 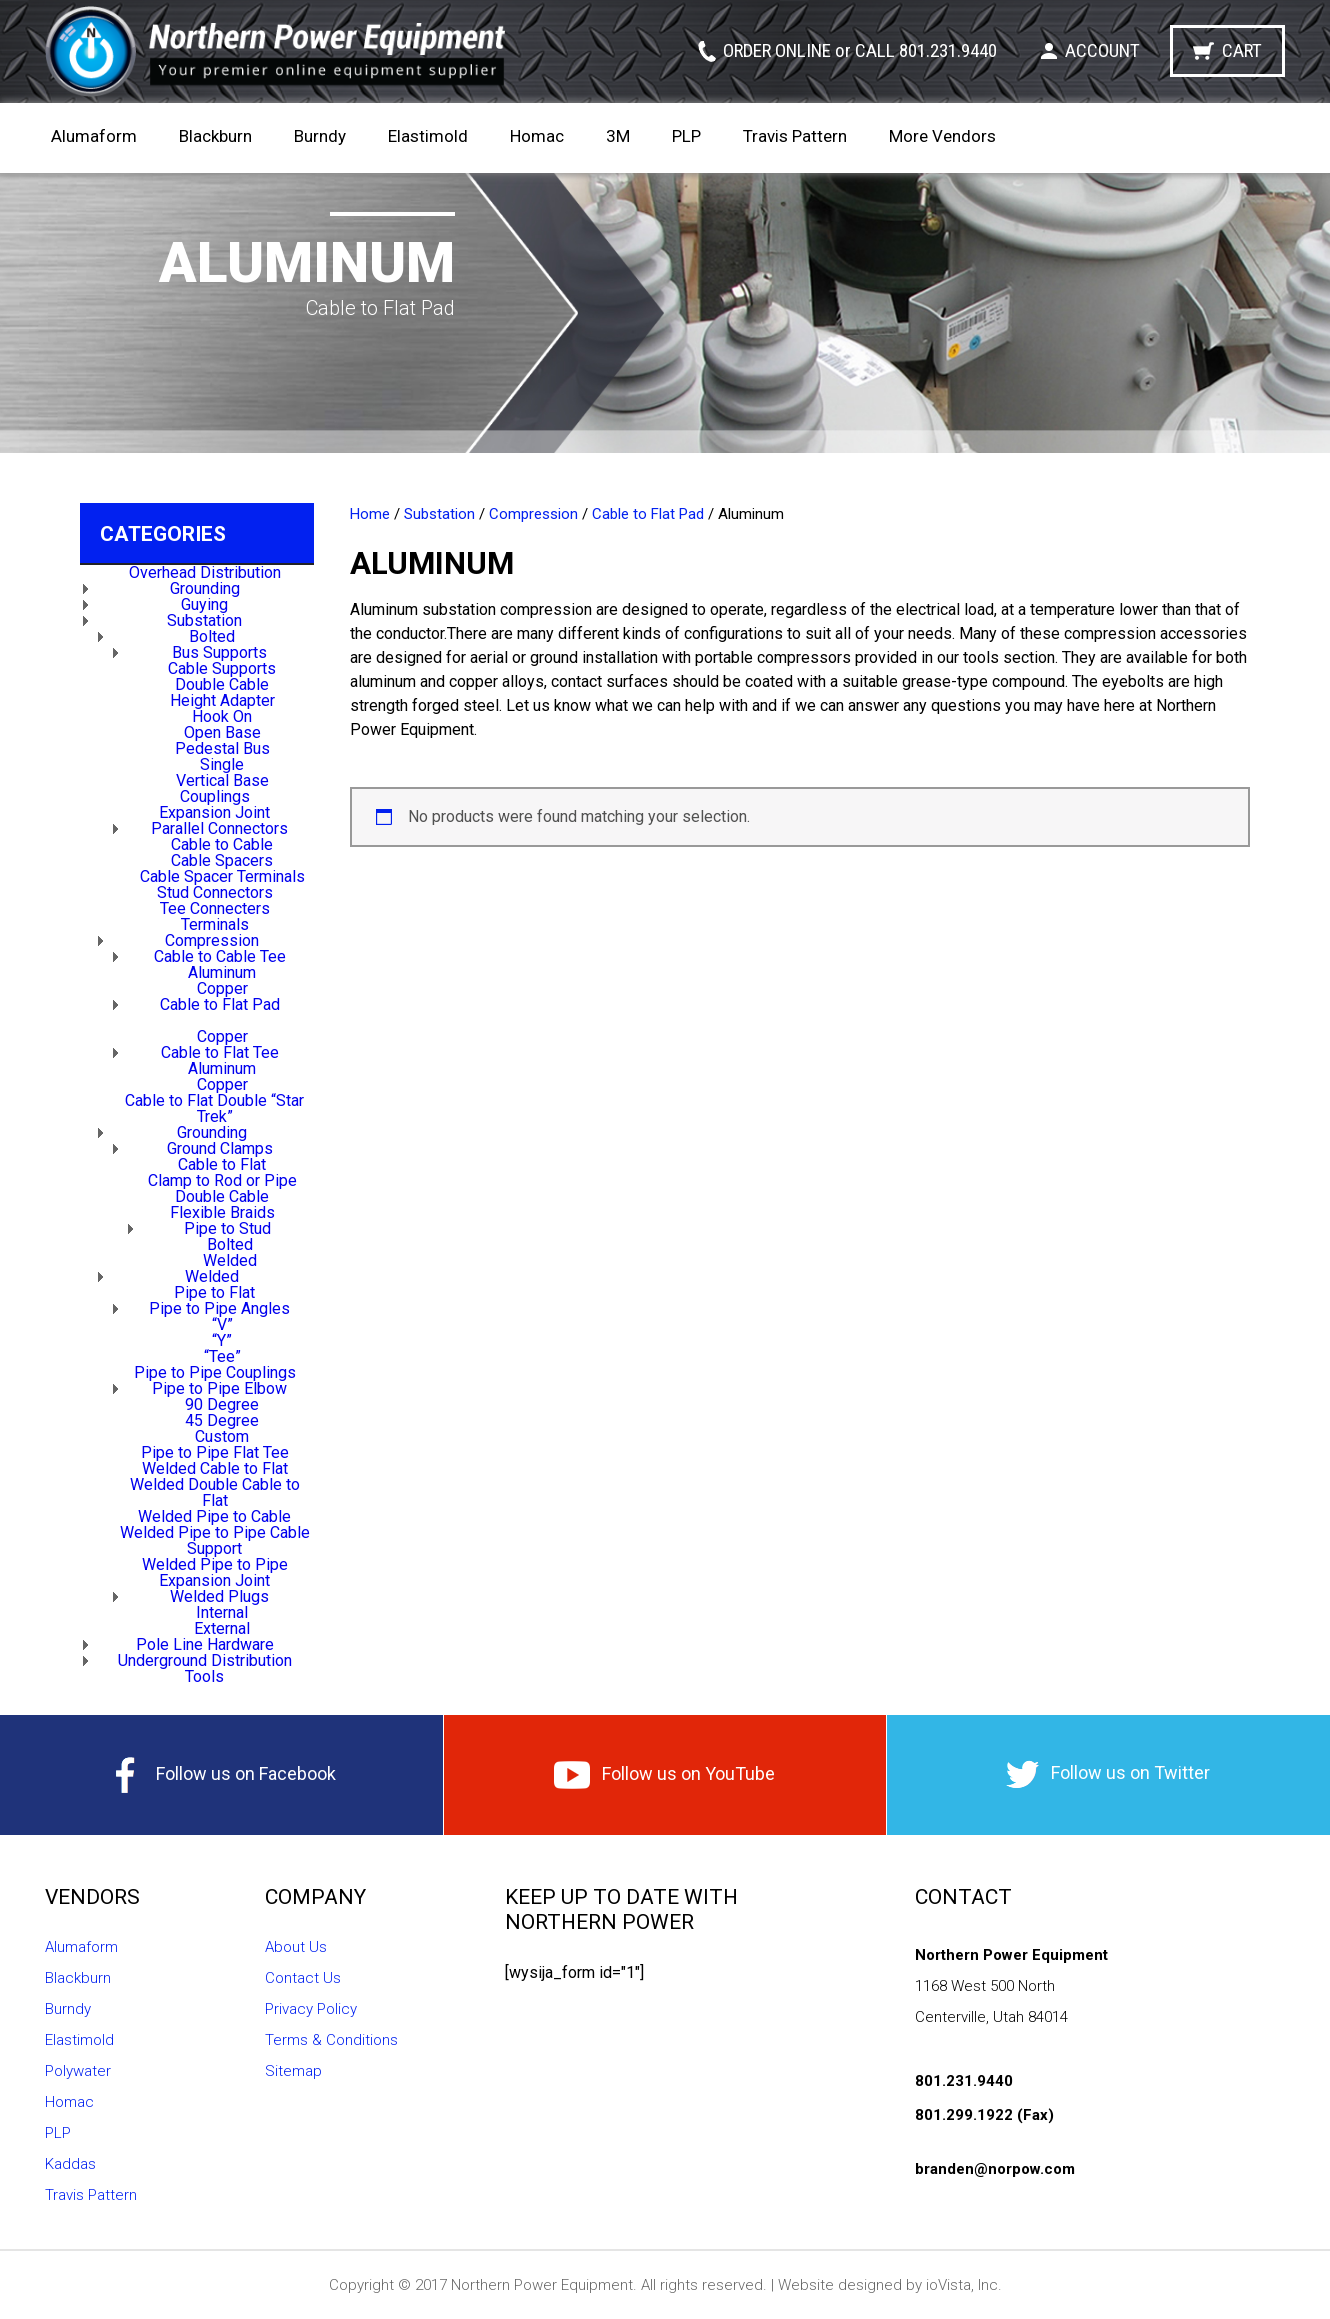 I want to click on Welded Pipe to Cable, so click(x=214, y=1516).